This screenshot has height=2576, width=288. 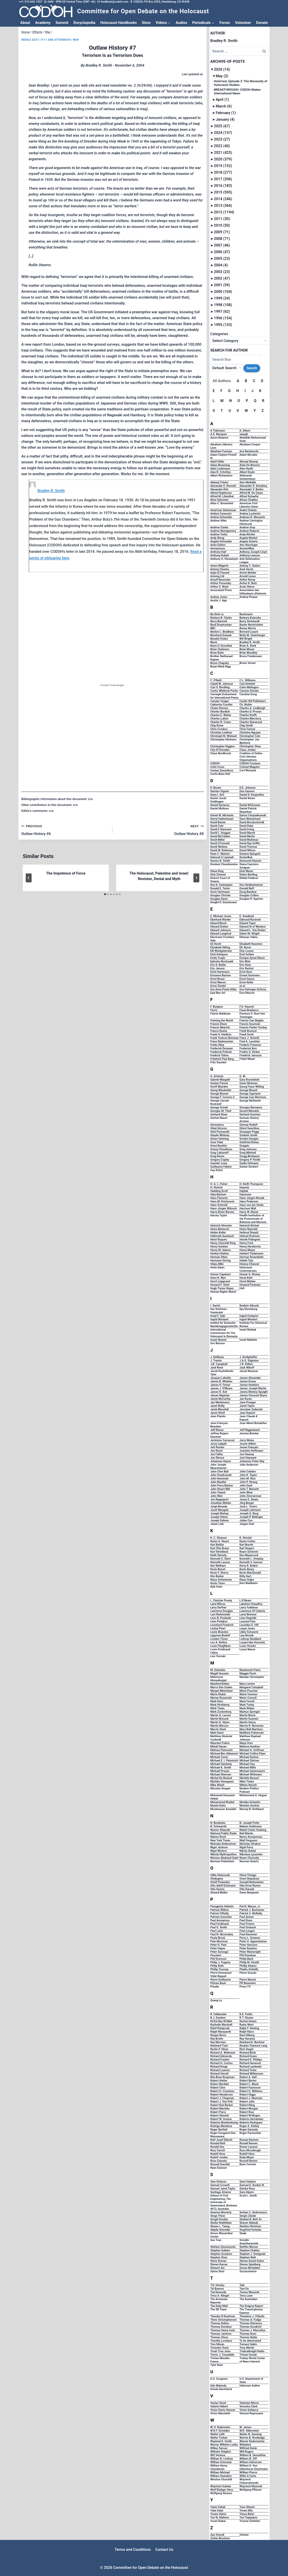 What do you see at coordinates (217, 2150) in the screenshot?
I see `Rory Carroll` at bounding box center [217, 2150].